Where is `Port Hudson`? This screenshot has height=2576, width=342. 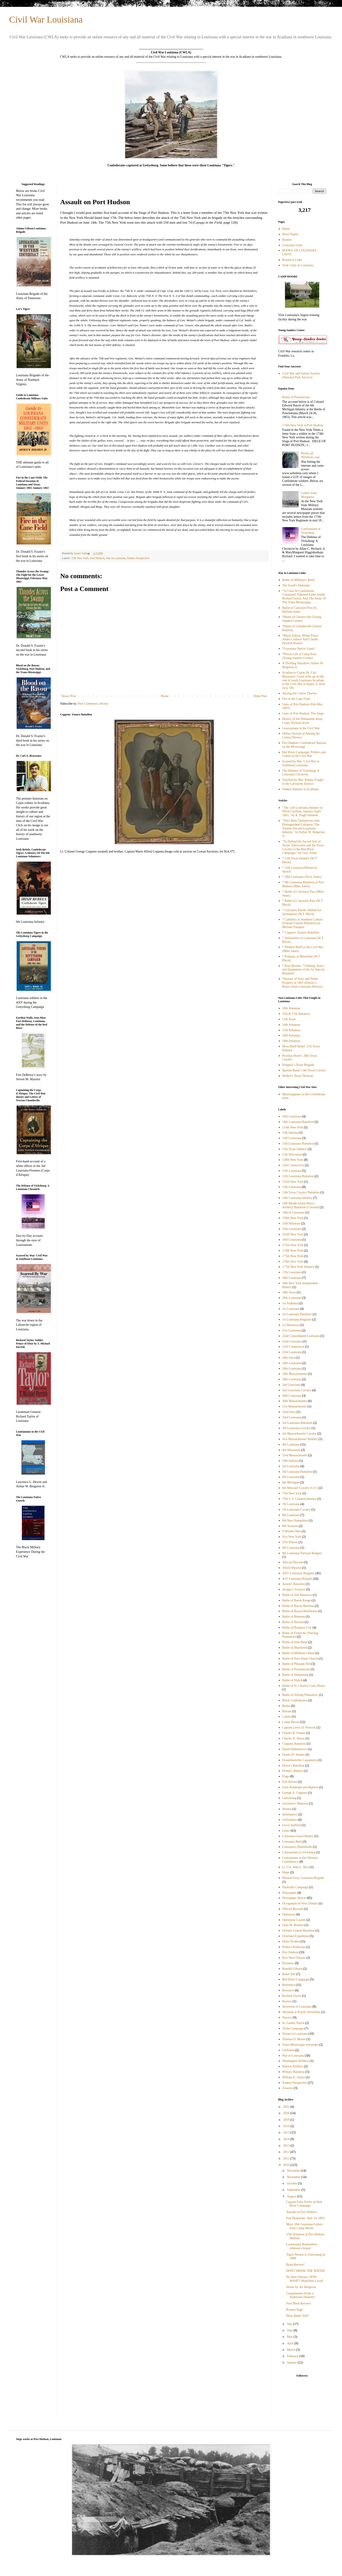 Port Hudson is located at coordinates (97, 558).